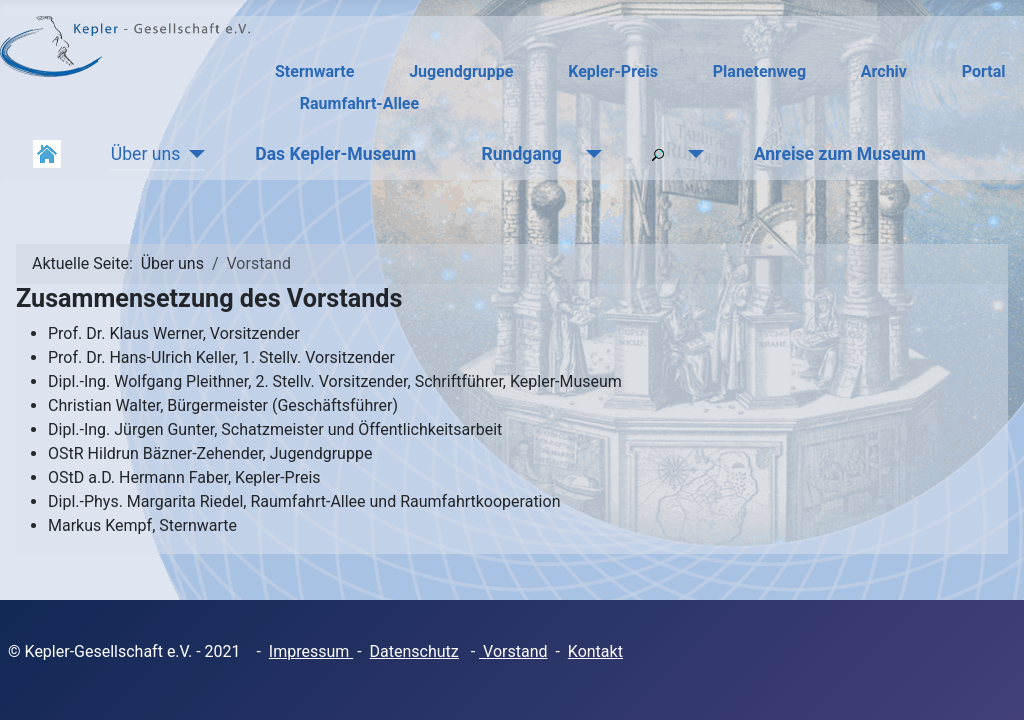  What do you see at coordinates (691, 154) in the screenshot?
I see `[Suchen]` at bounding box center [691, 154].